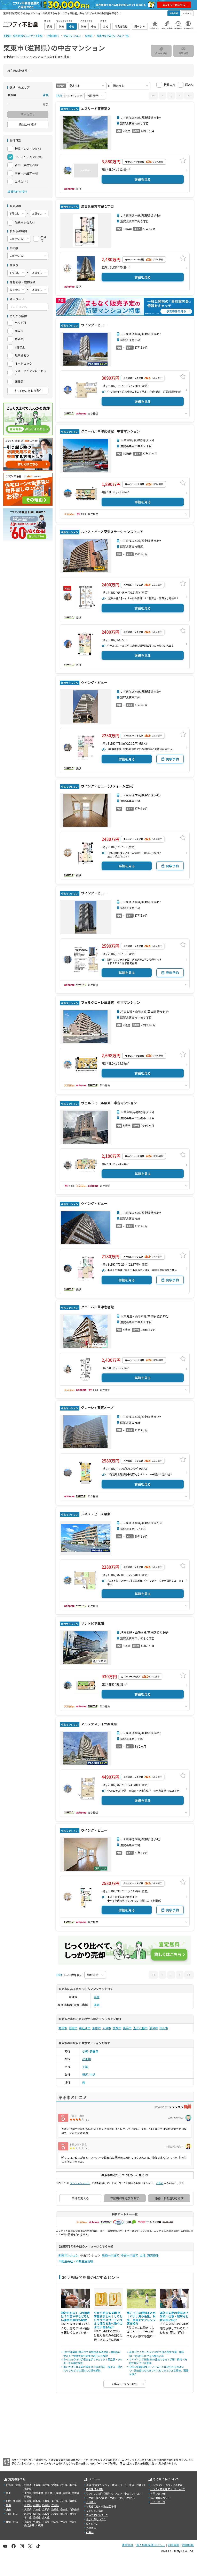 This screenshot has height=2576, width=197. I want to click on 熊本県, so click(55, 2521).